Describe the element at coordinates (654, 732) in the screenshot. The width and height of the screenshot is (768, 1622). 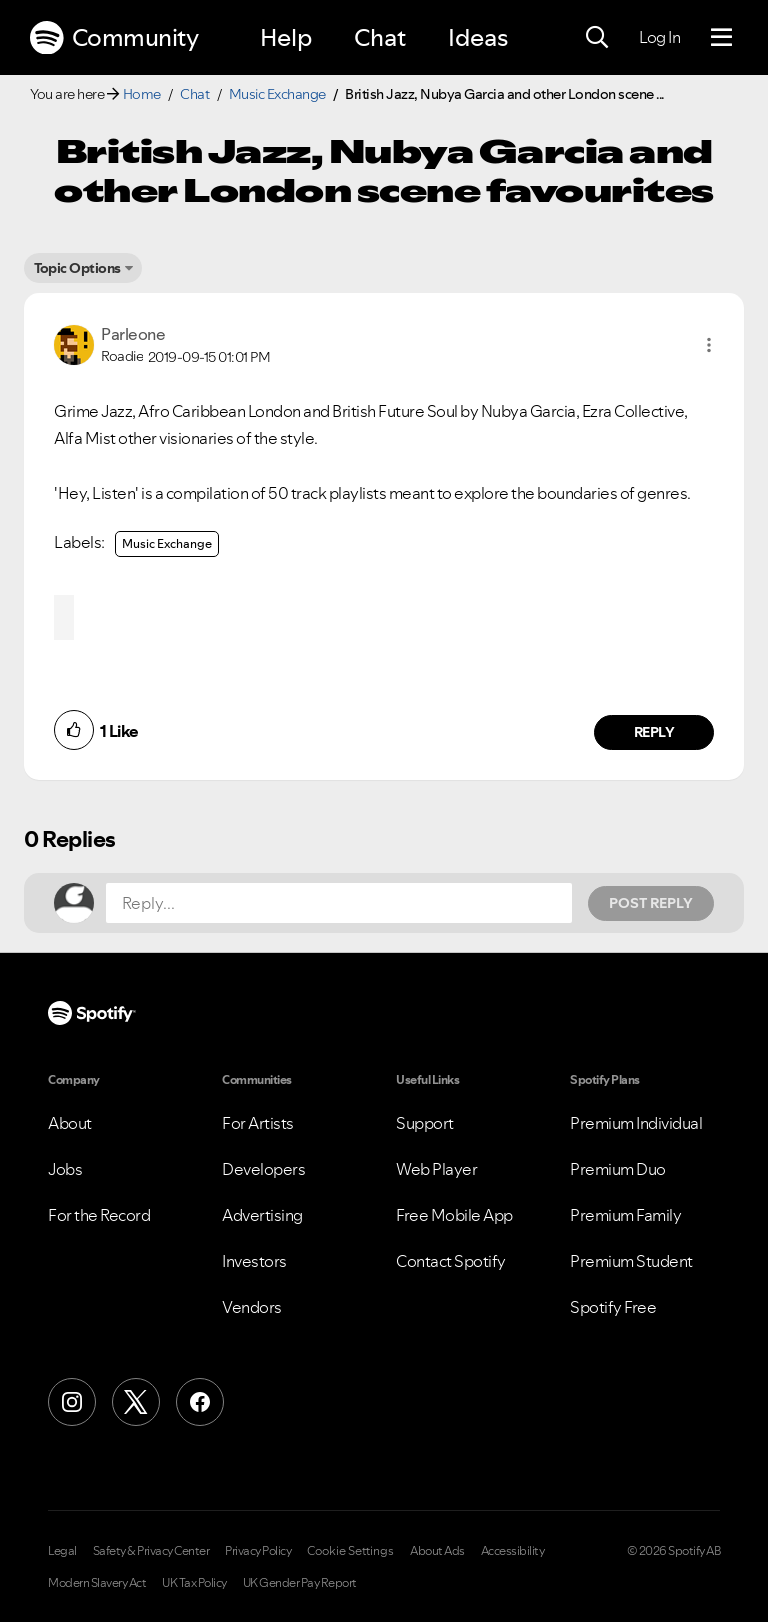
I see `Reply [Reply to comment by Parleone]` at that location.